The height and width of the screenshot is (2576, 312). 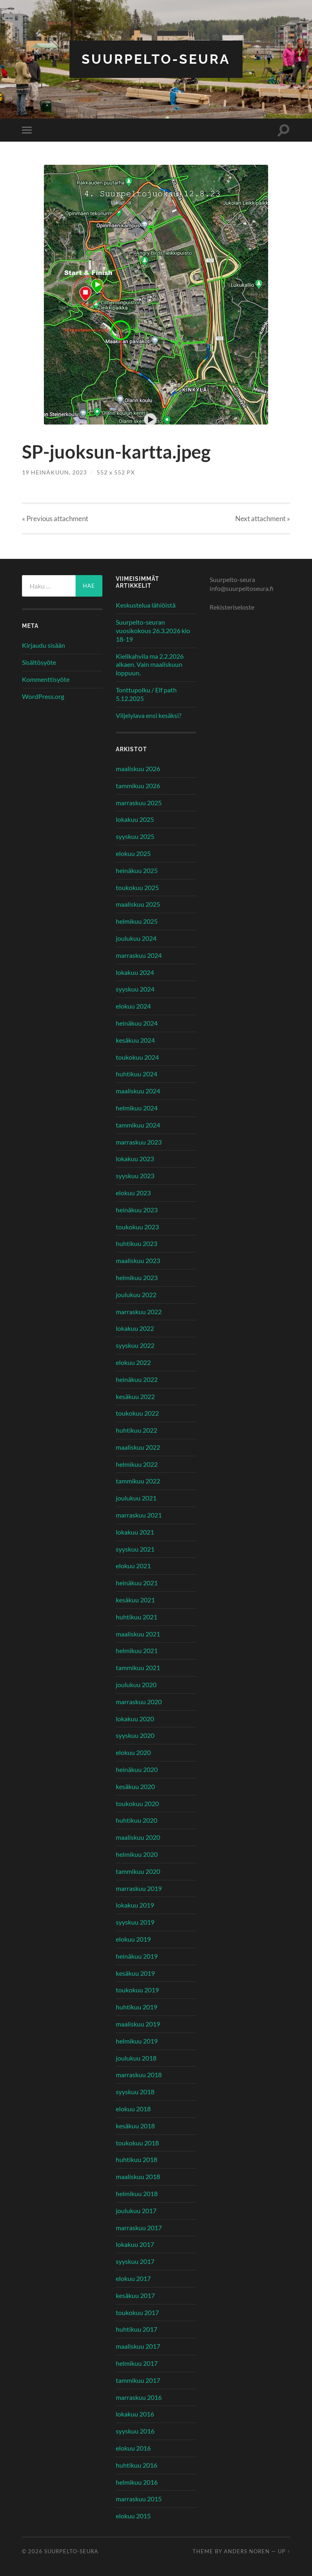 I want to click on toukokuu 2023, so click(x=137, y=1227).